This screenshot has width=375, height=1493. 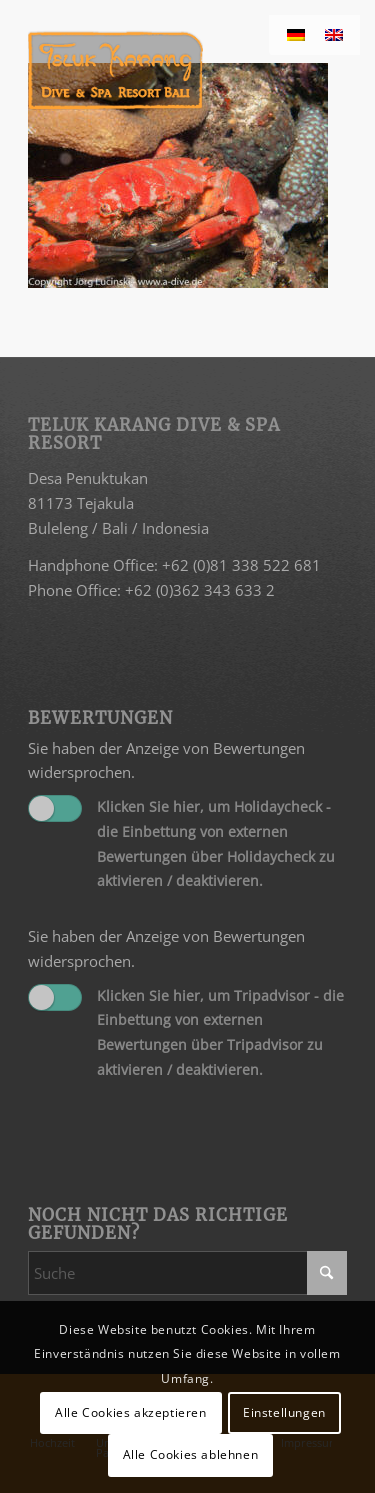 What do you see at coordinates (284, 1412) in the screenshot?
I see `Einstellungen` at bounding box center [284, 1412].